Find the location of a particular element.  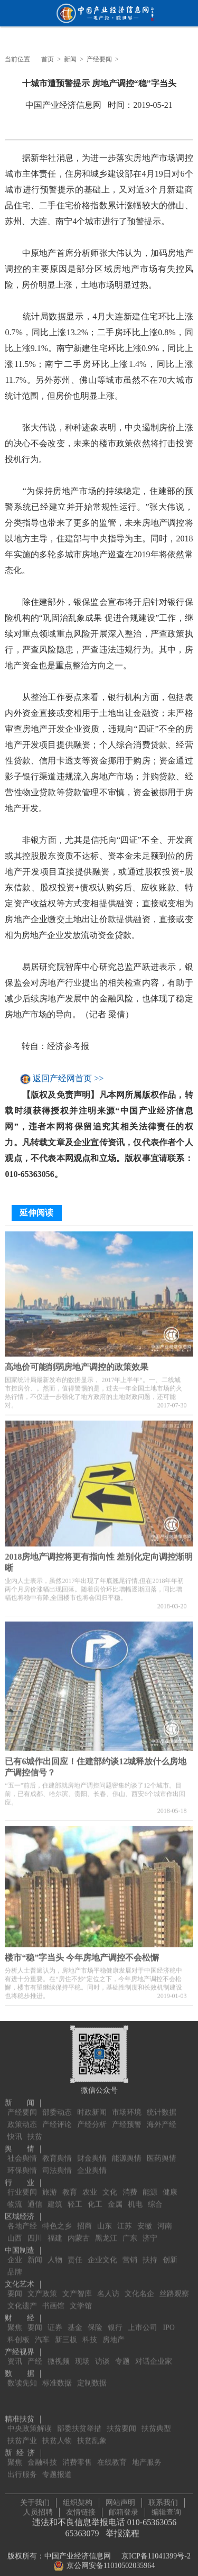

福建 is located at coordinates (55, 2231).